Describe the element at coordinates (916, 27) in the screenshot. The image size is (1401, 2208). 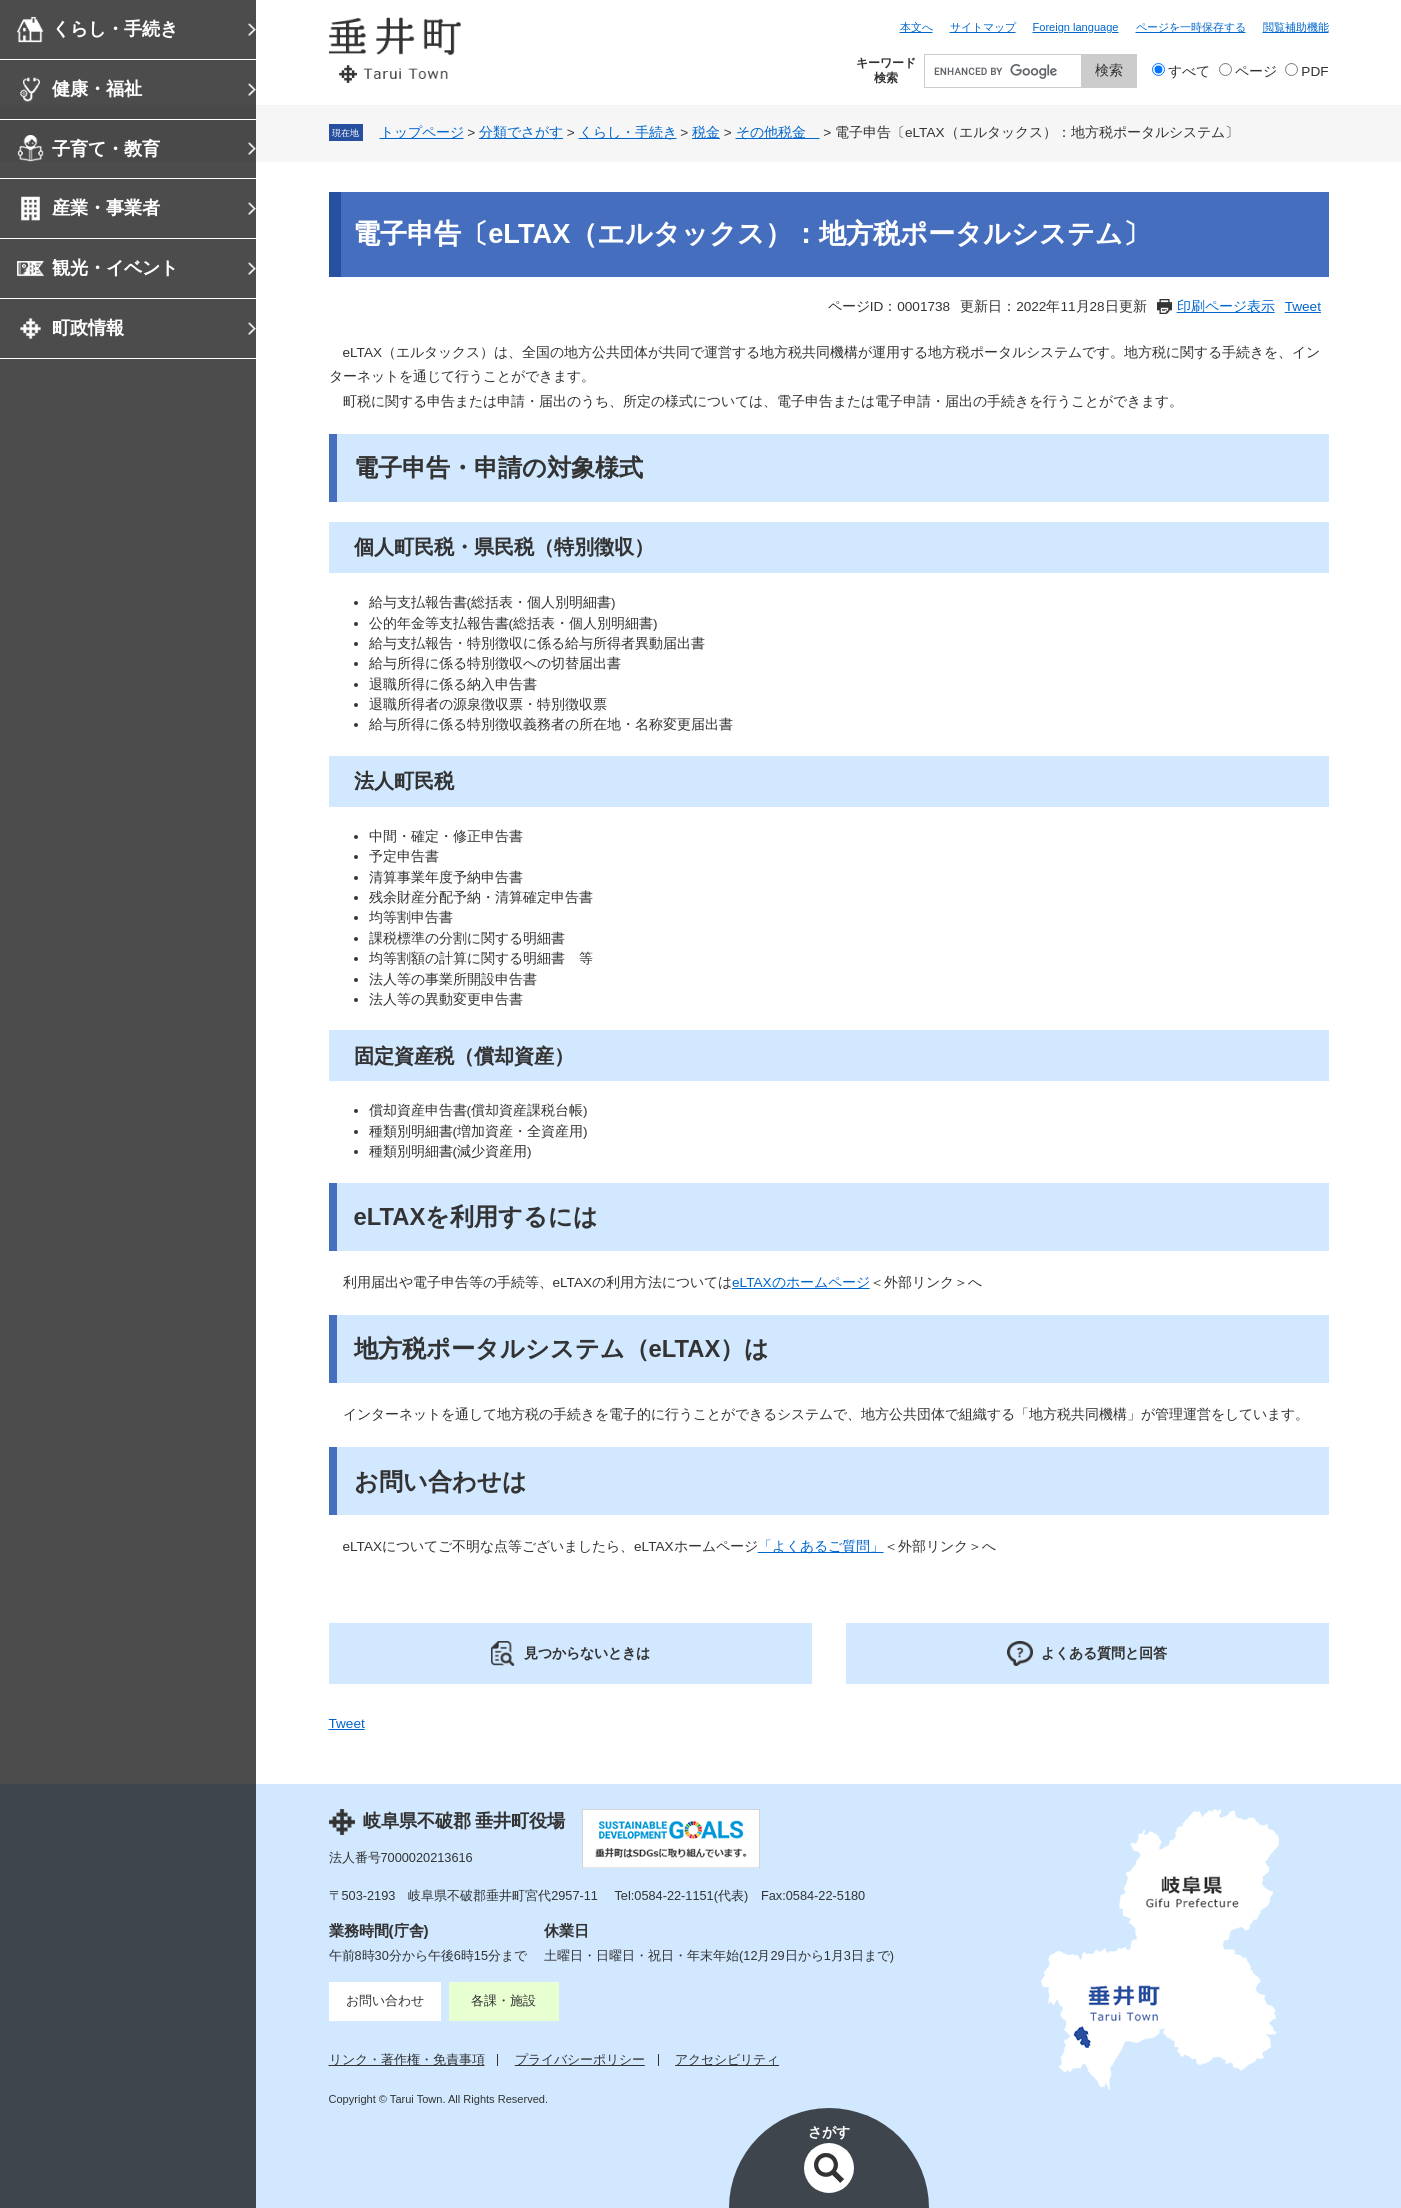
I see `本文へ` at that location.